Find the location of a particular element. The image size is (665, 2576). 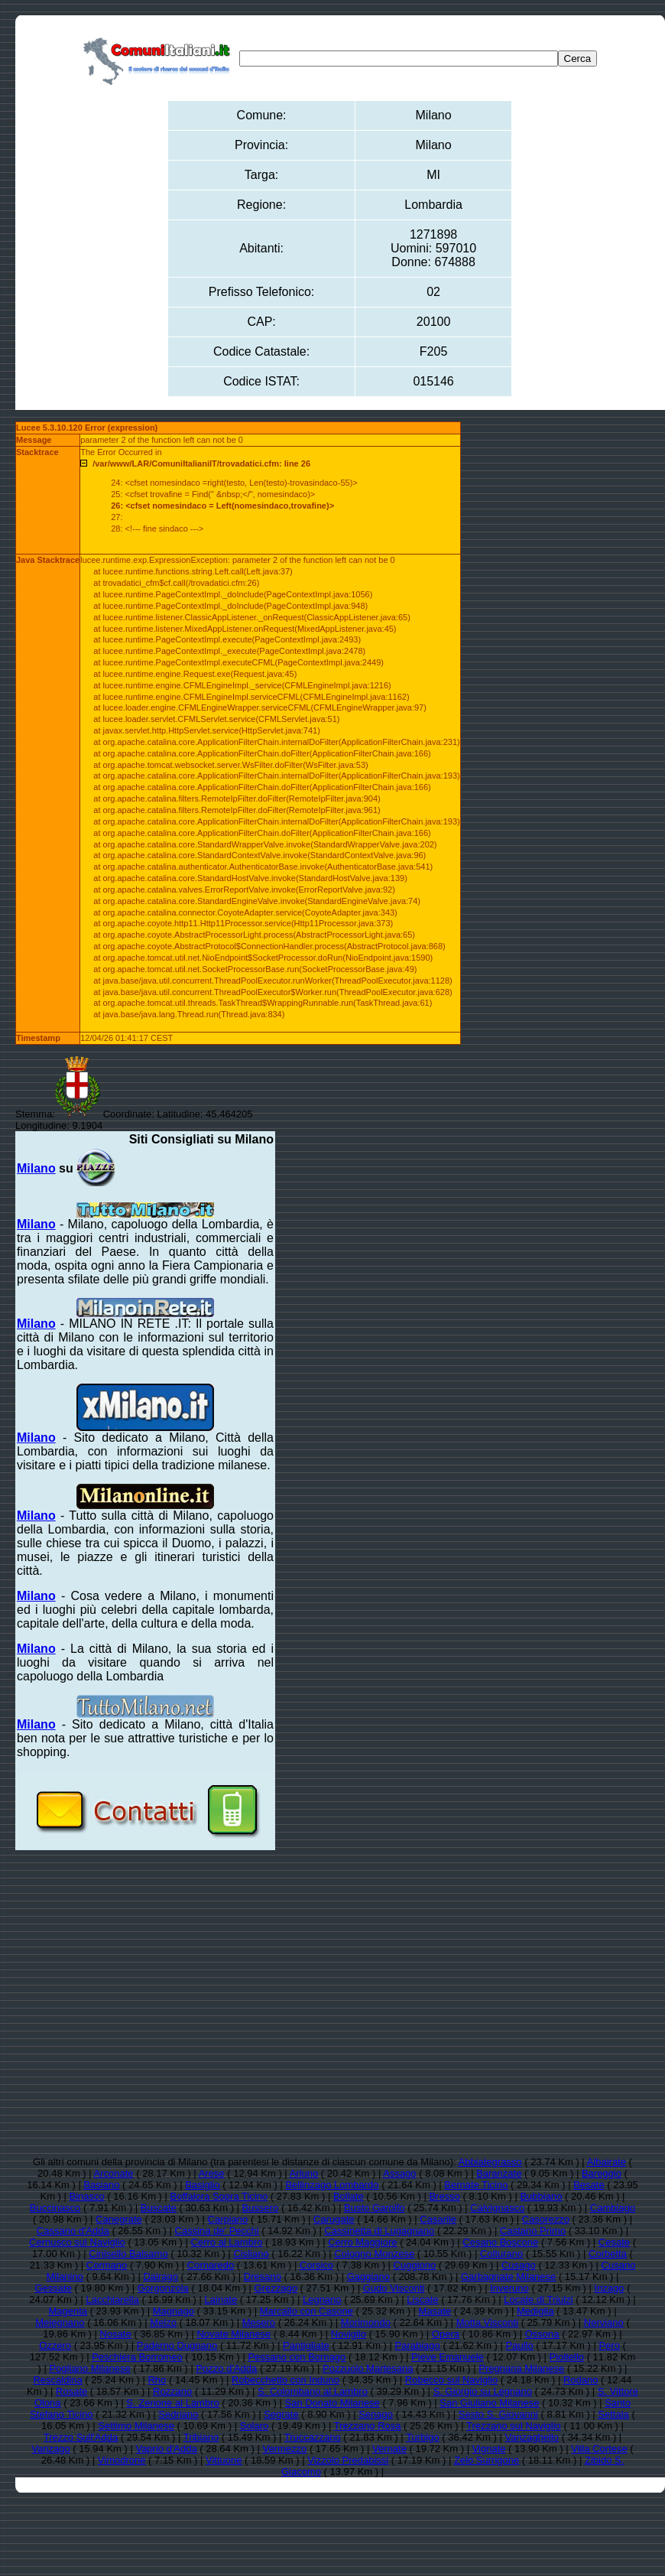

Vaprio d'Adda is located at coordinates (165, 2448).